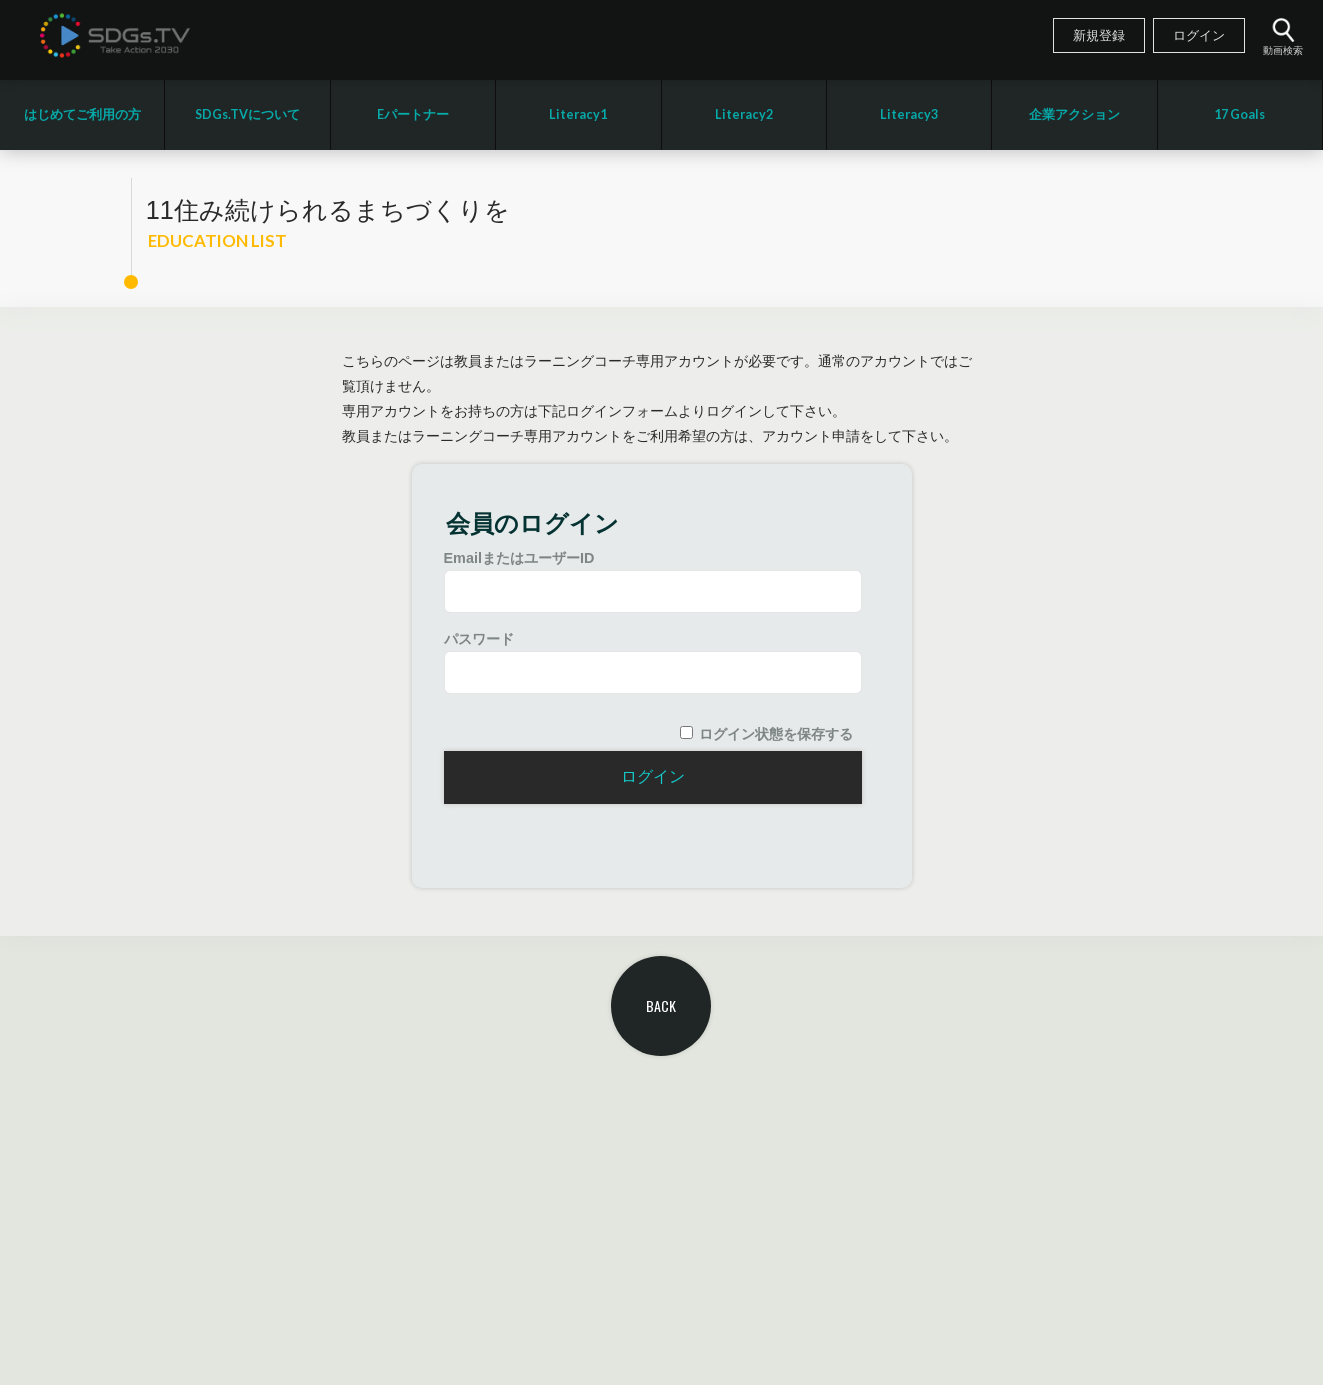 The width and height of the screenshot is (1323, 1385). I want to click on BACK, so click(661, 1005).